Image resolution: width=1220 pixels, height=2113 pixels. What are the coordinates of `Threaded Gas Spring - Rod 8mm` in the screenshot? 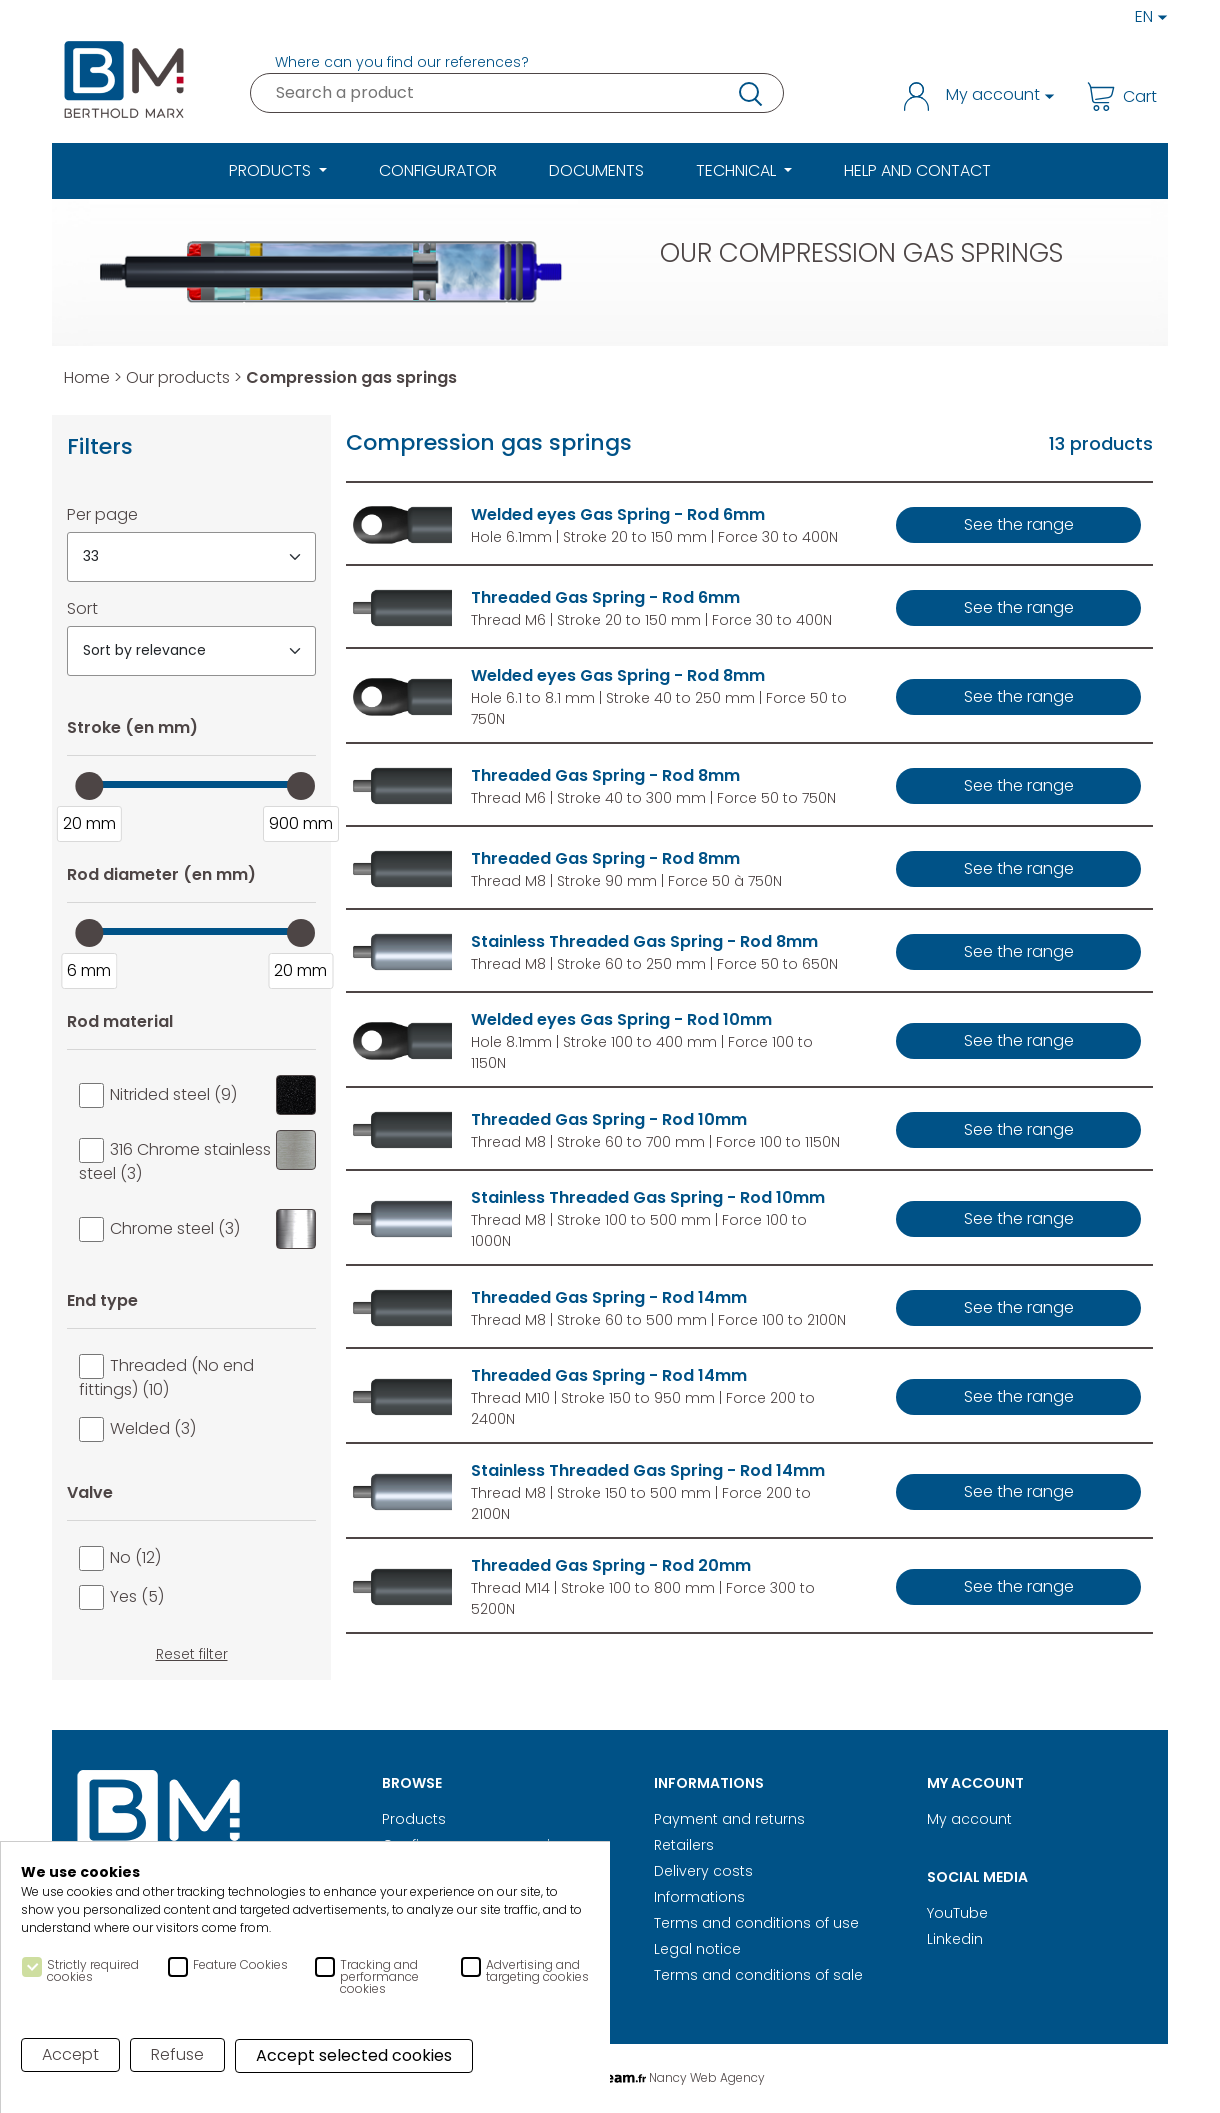 It's located at (605, 775).